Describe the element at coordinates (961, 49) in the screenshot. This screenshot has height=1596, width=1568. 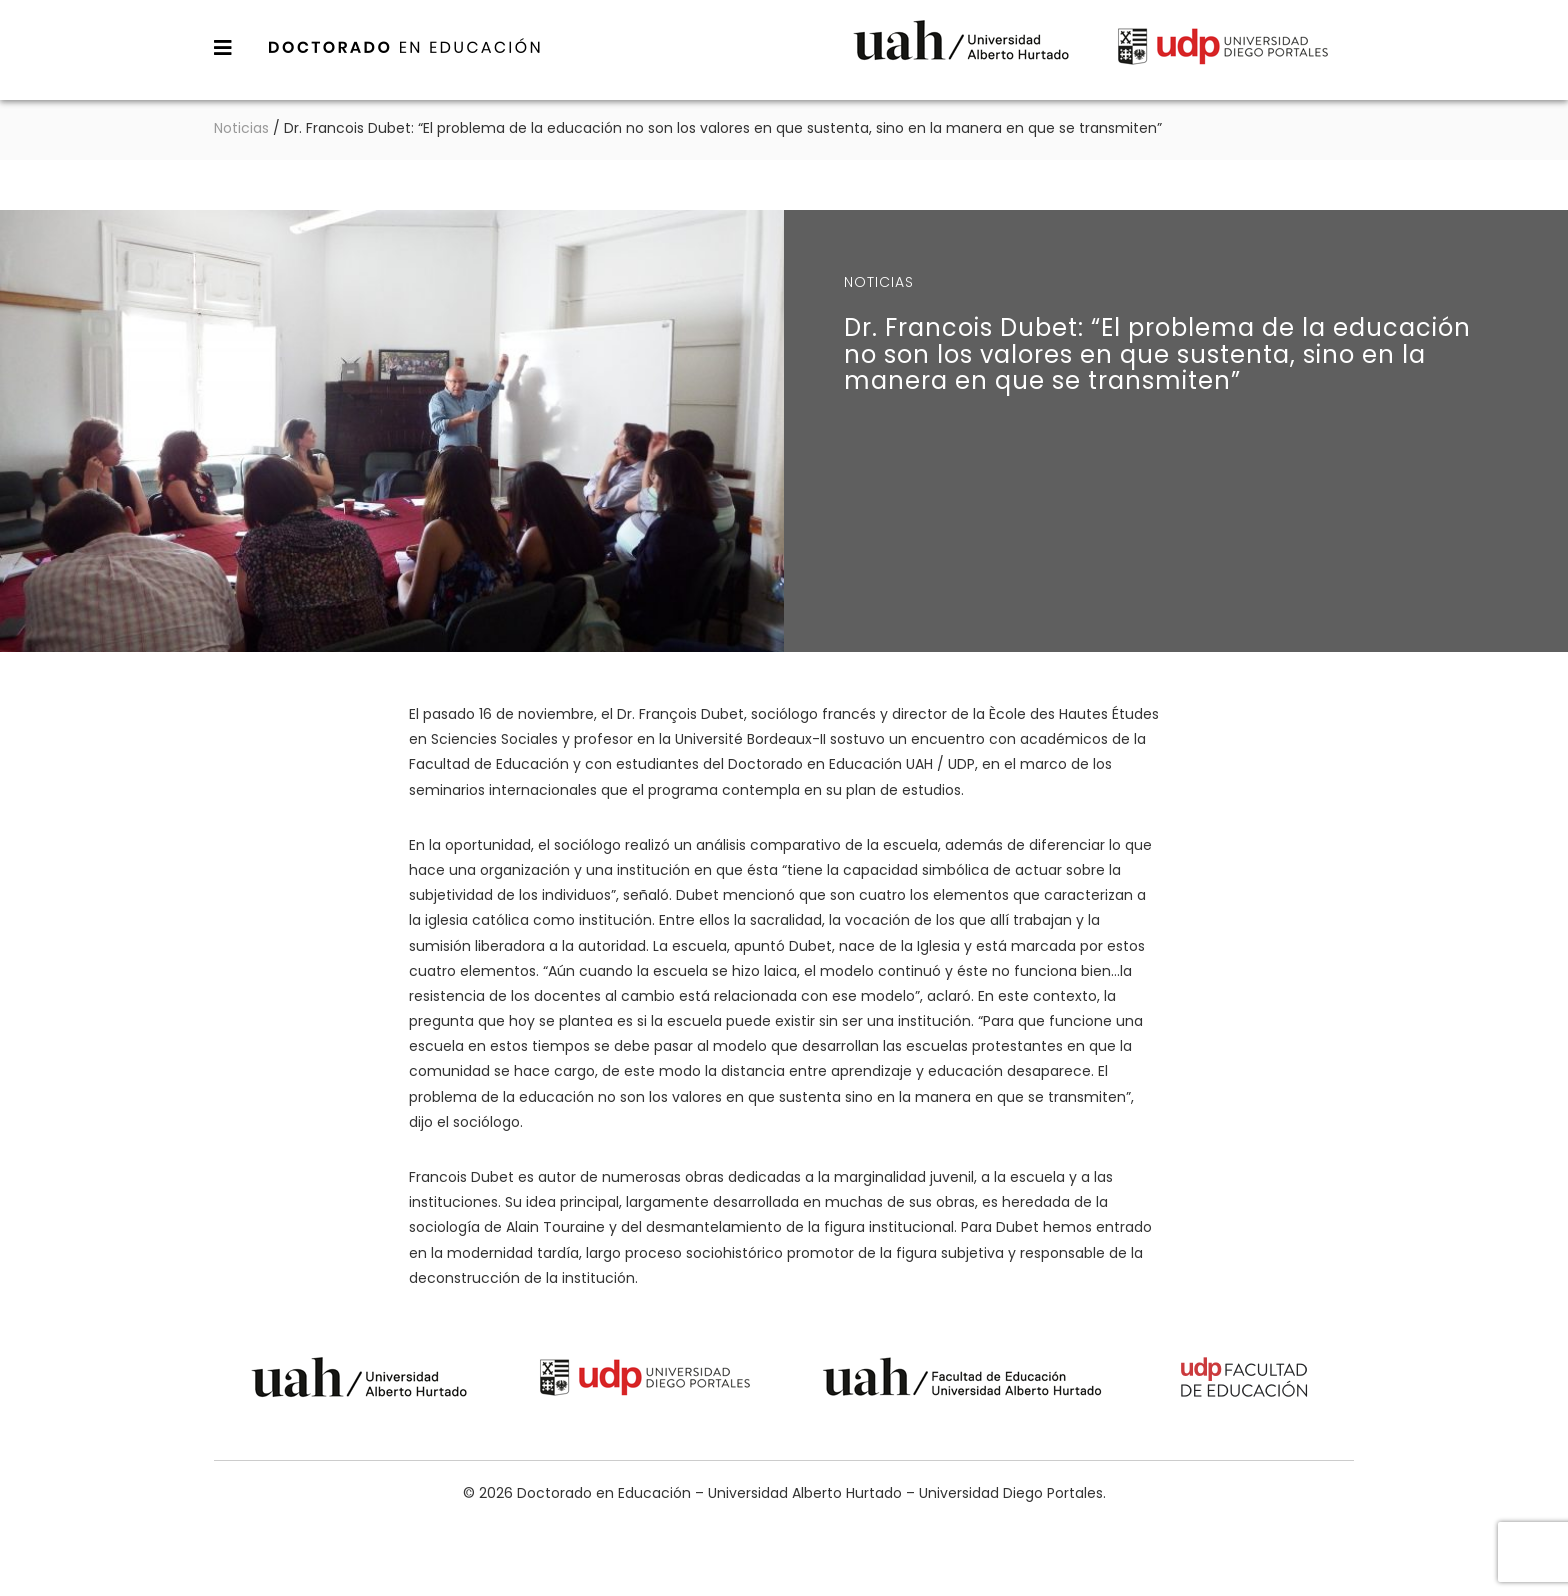
I see `Universidad Alberto Hurtado` at that location.